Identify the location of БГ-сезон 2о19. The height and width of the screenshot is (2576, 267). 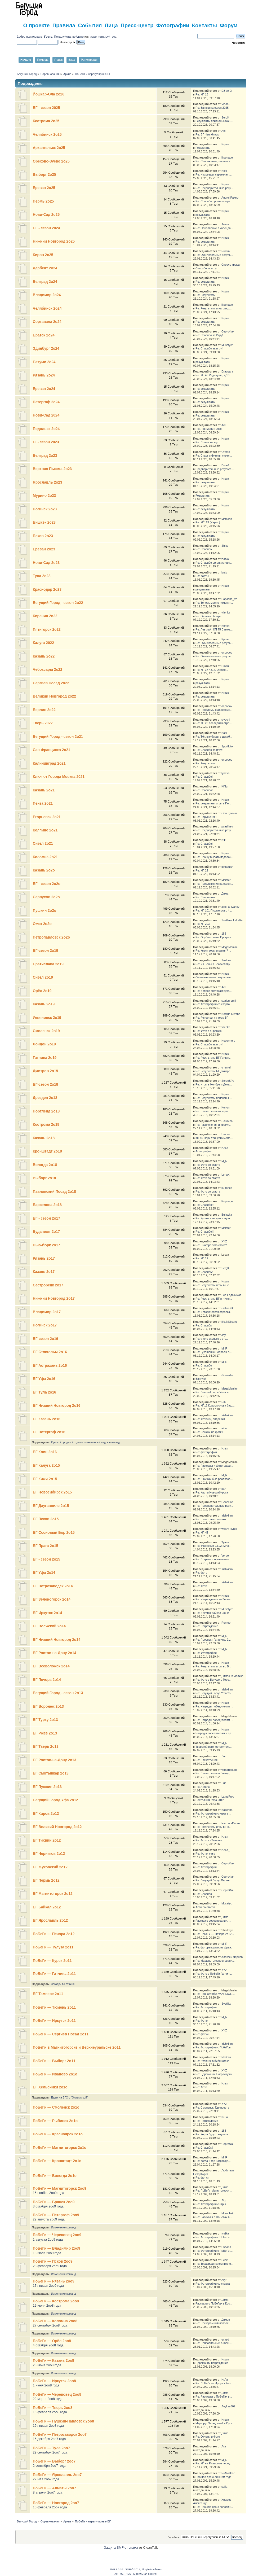
(45, 951).